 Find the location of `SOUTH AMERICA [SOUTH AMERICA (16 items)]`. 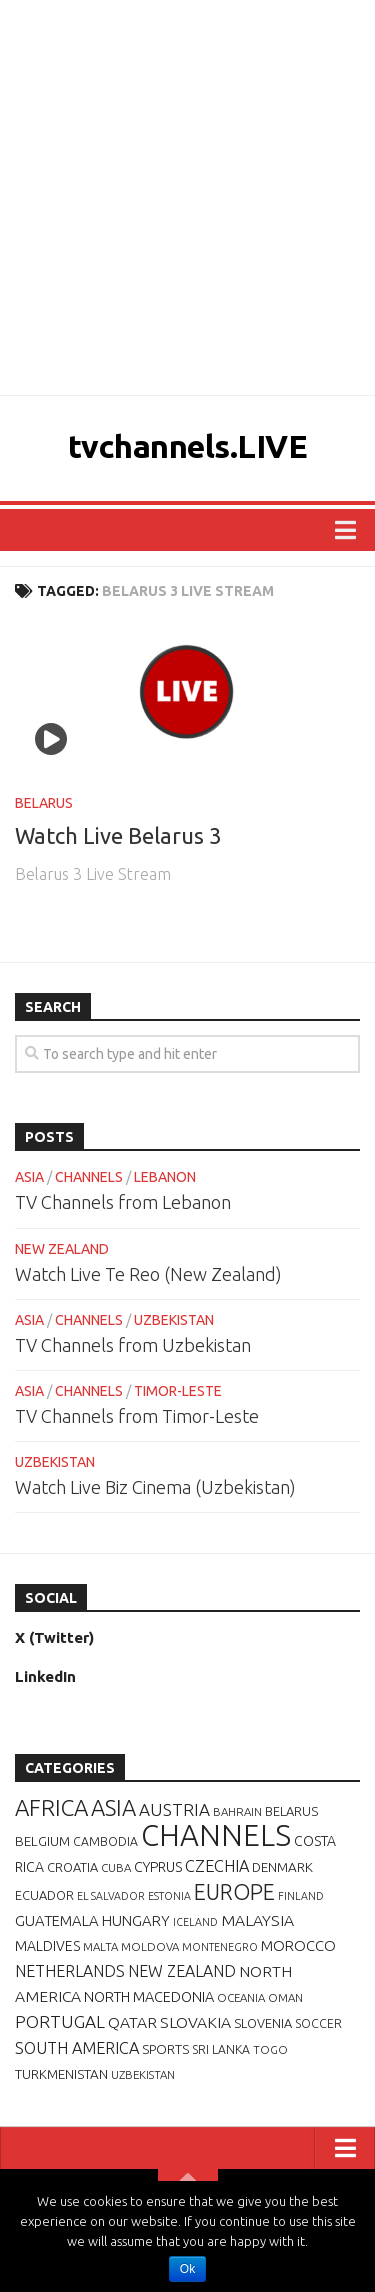

SOUTH AMERICA [SOUTH AMERICA (16 items)] is located at coordinates (77, 2048).